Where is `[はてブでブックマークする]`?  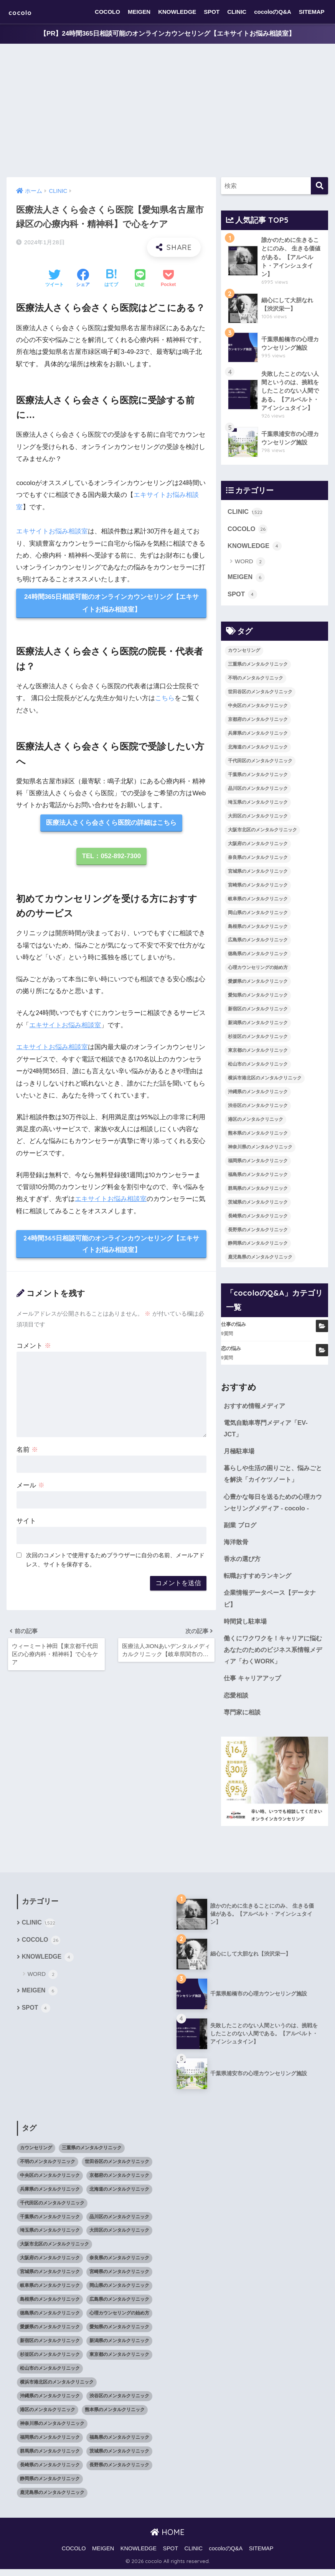 [はてブでブックマークする] is located at coordinates (111, 279).